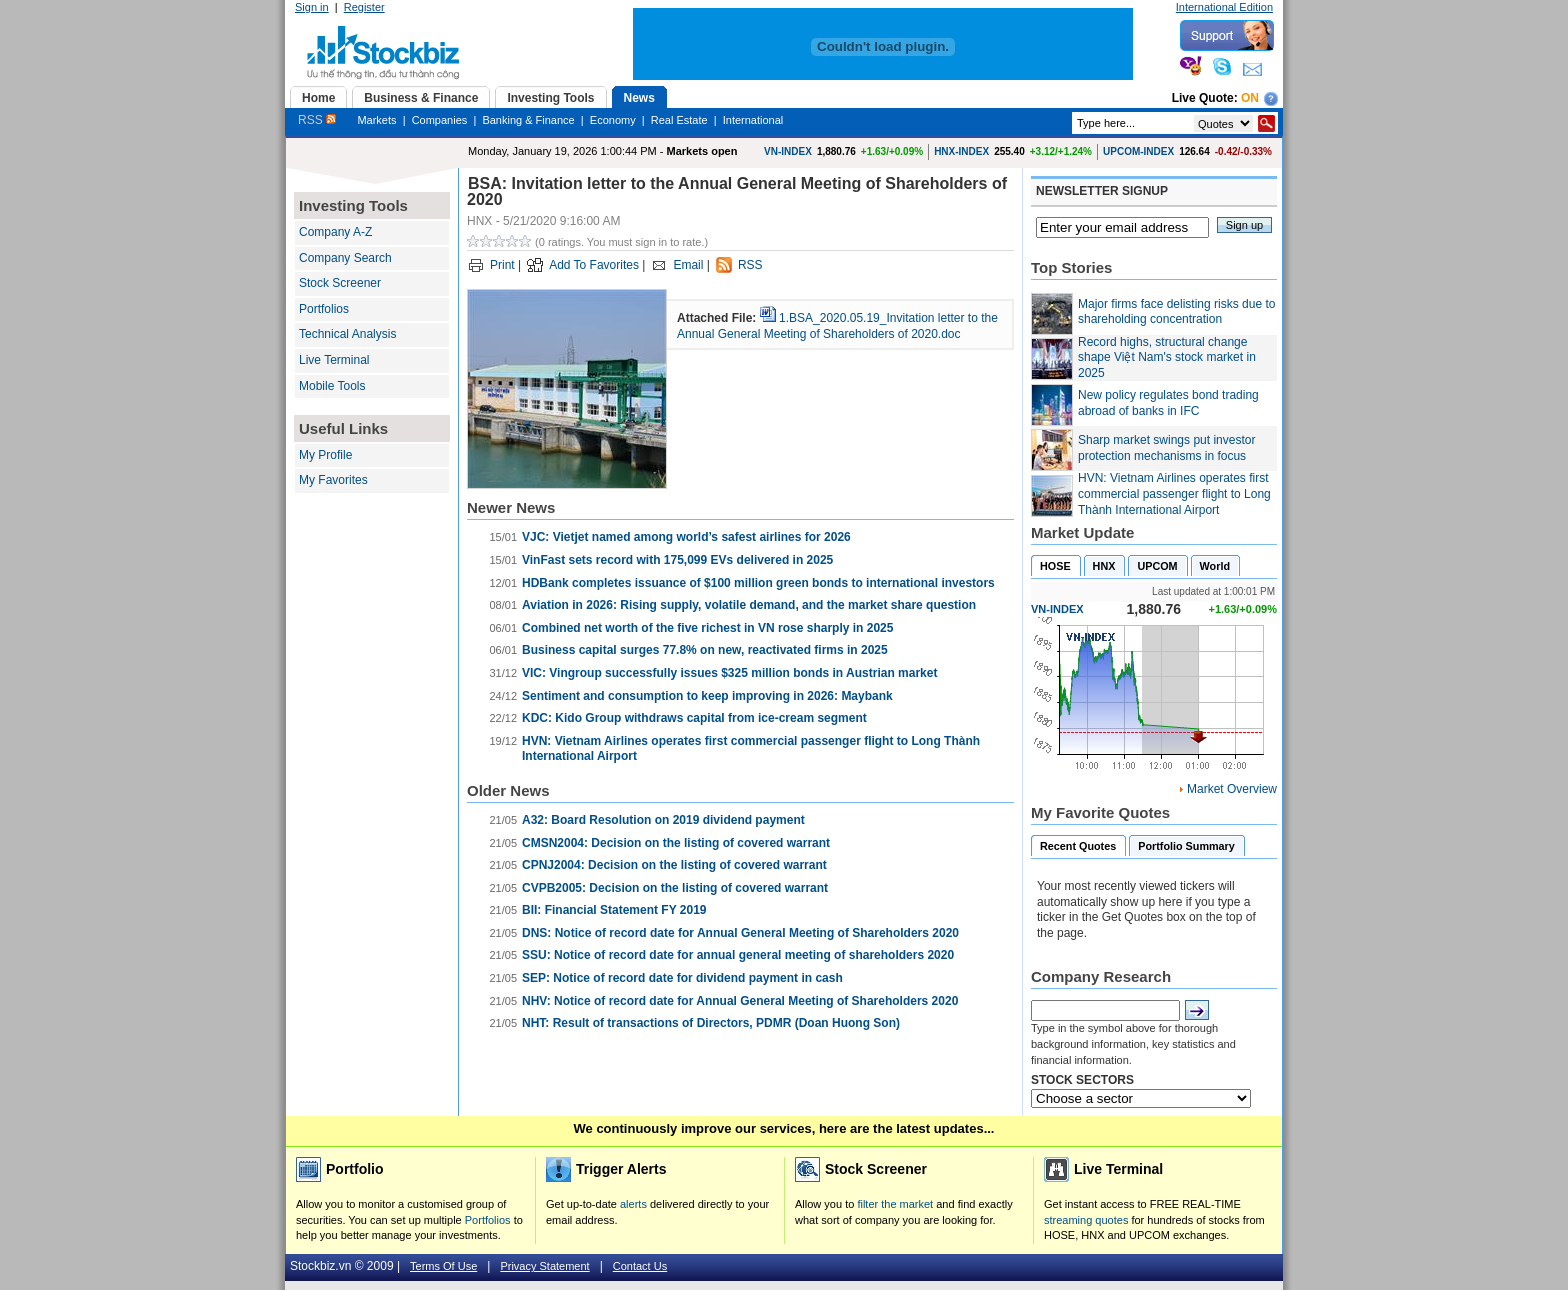  I want to click on Mobile Tools, so click(332, 386).